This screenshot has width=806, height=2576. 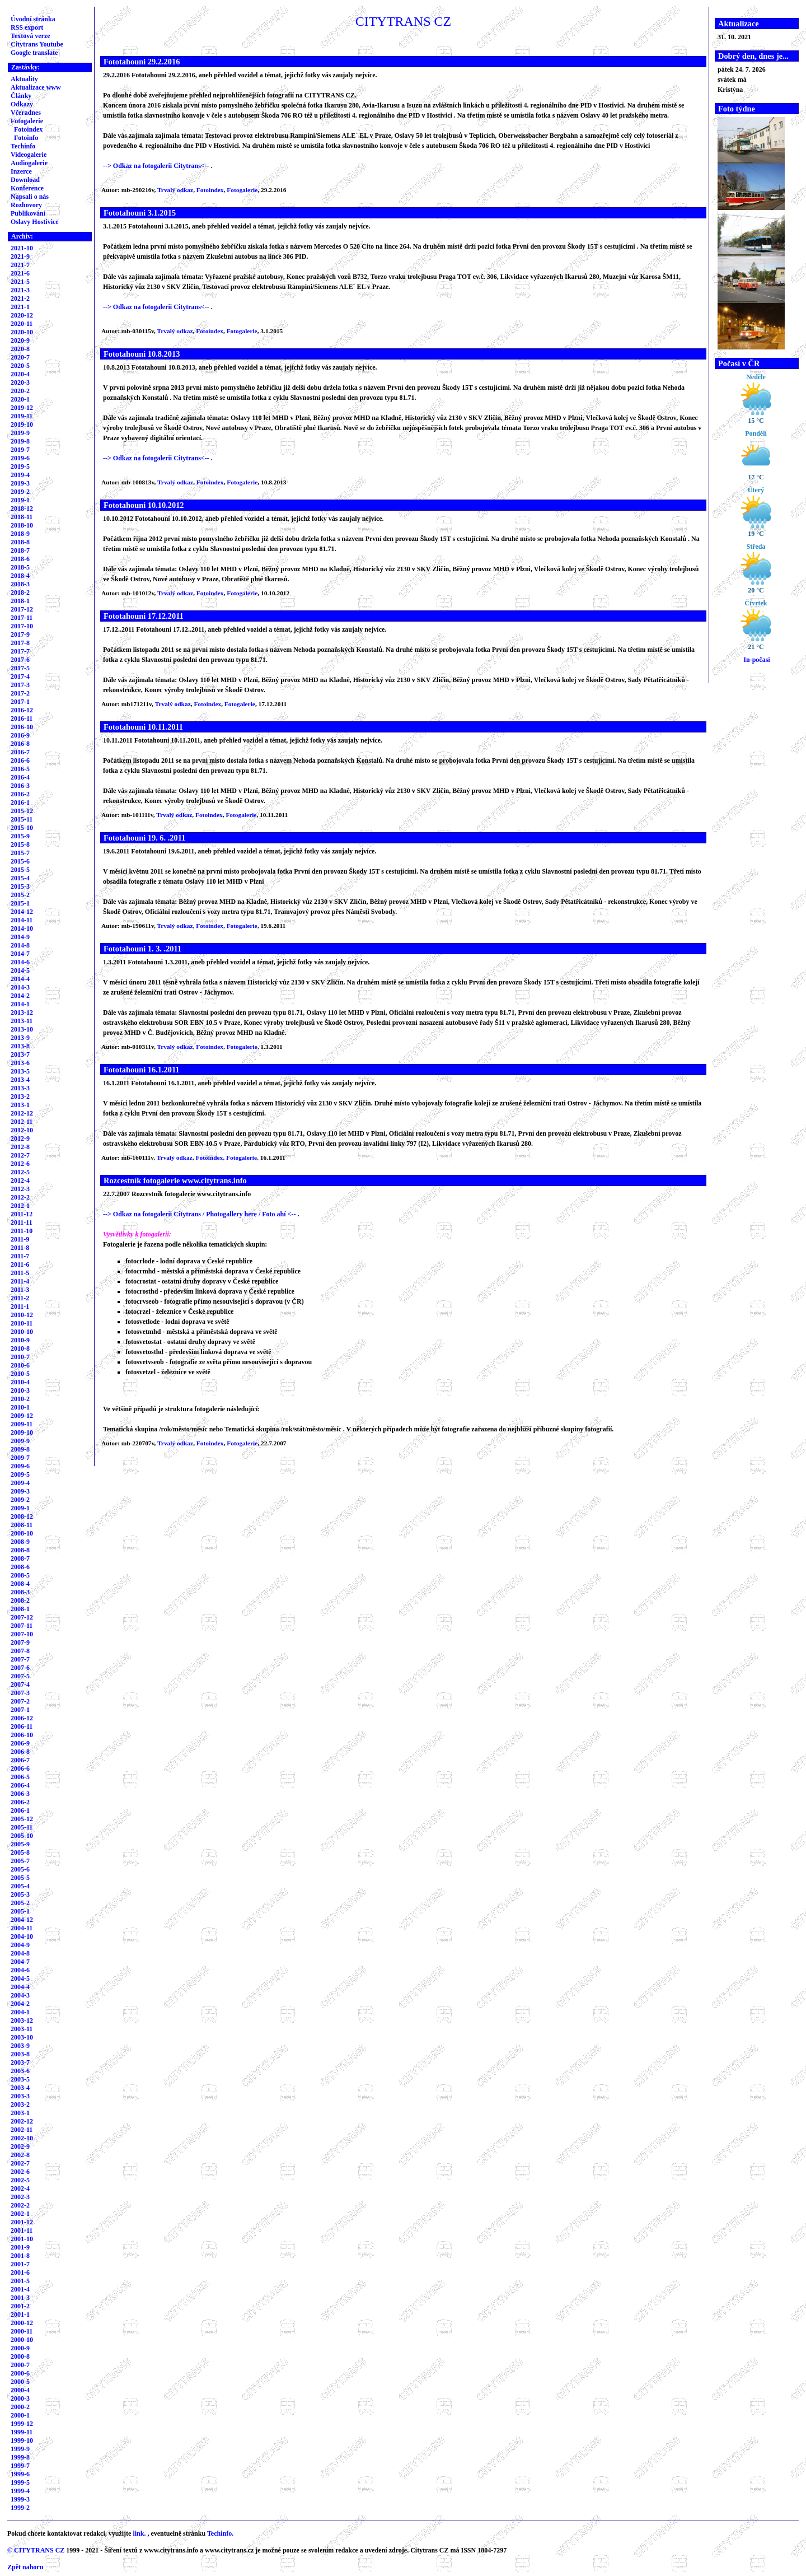 I want to click on 2014-7, so click(x=20, y=954).